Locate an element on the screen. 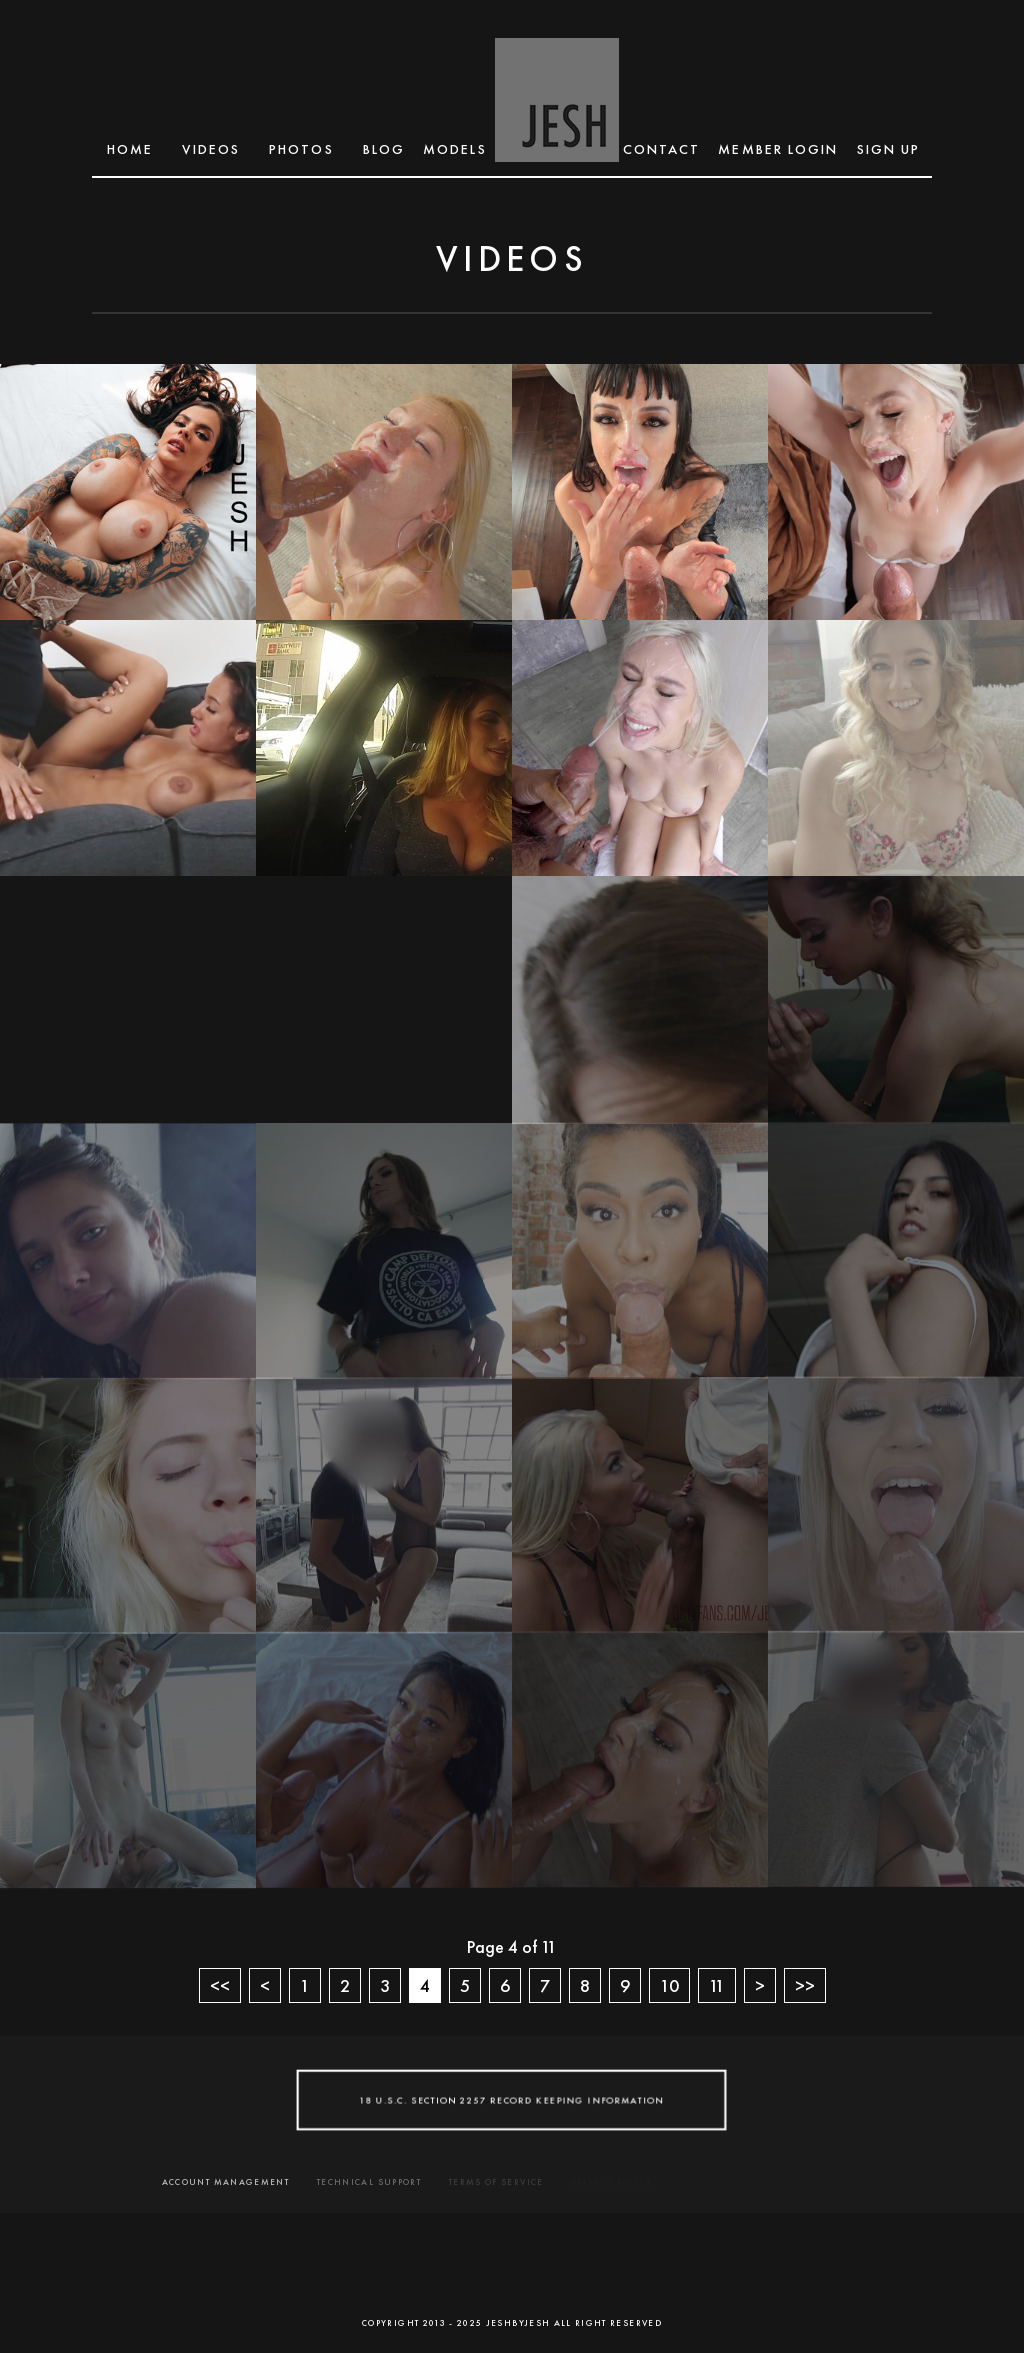 The height and width of the screenshot is (2353, 1024). MEMBER LOGIN is located at coordinates (778, 149).